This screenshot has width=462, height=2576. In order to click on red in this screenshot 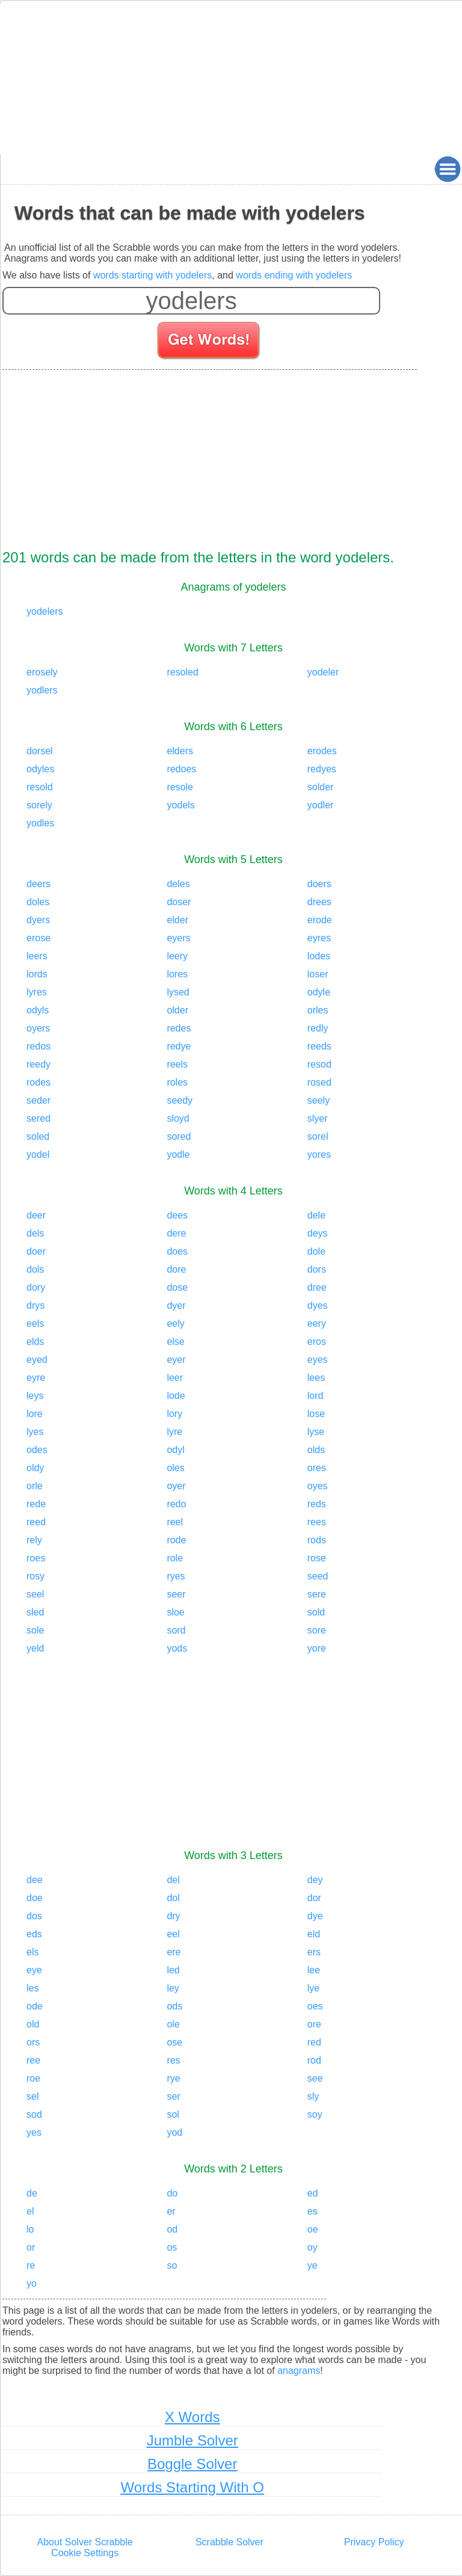, I will do `click(314, 2042)`.